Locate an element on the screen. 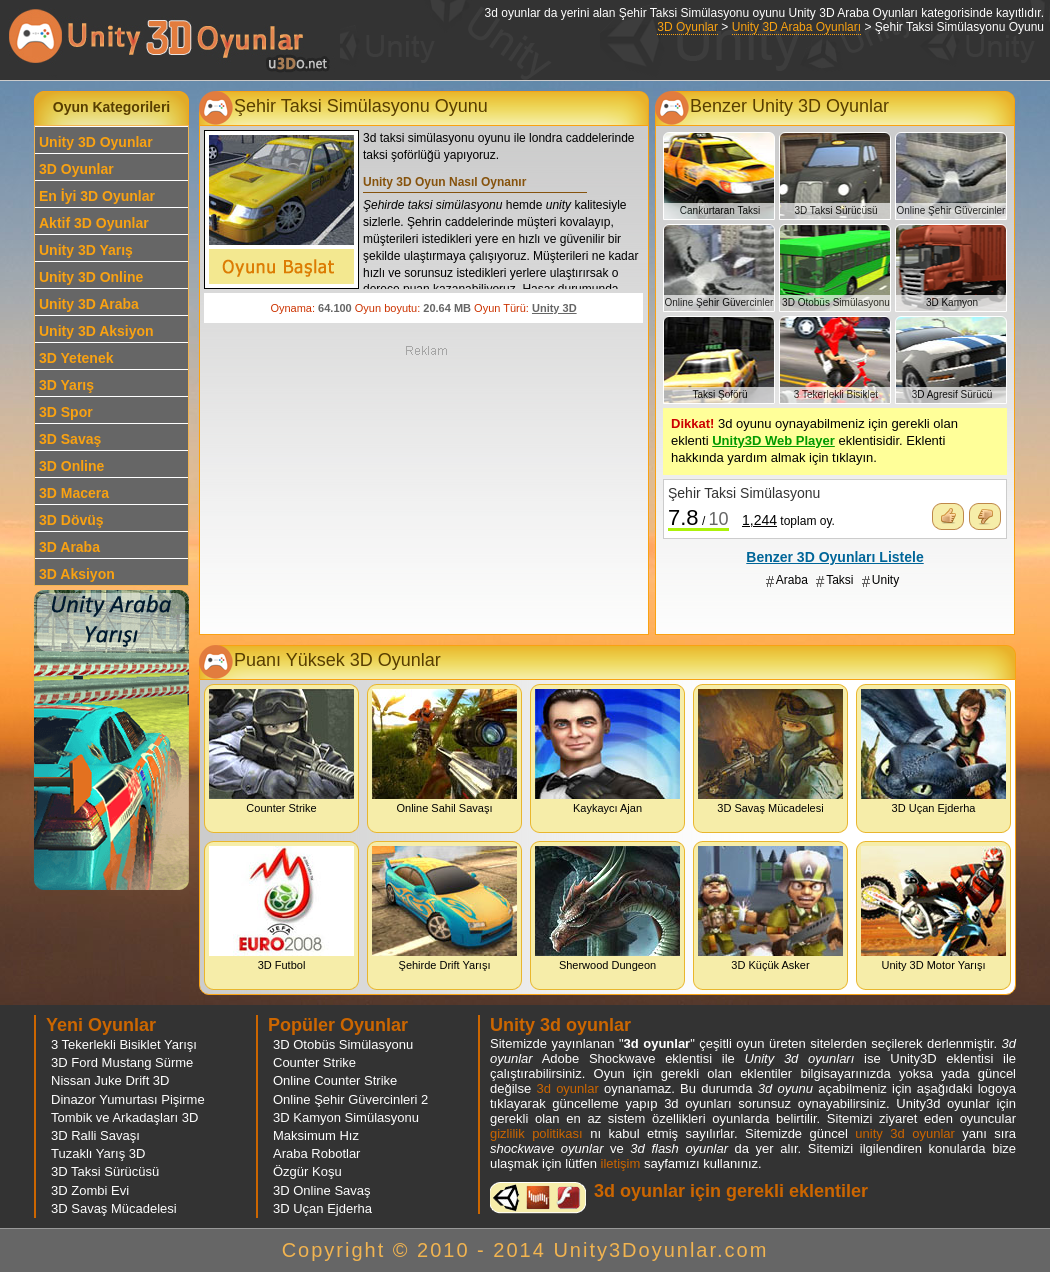  Unity is located at coordinates (885, 580).